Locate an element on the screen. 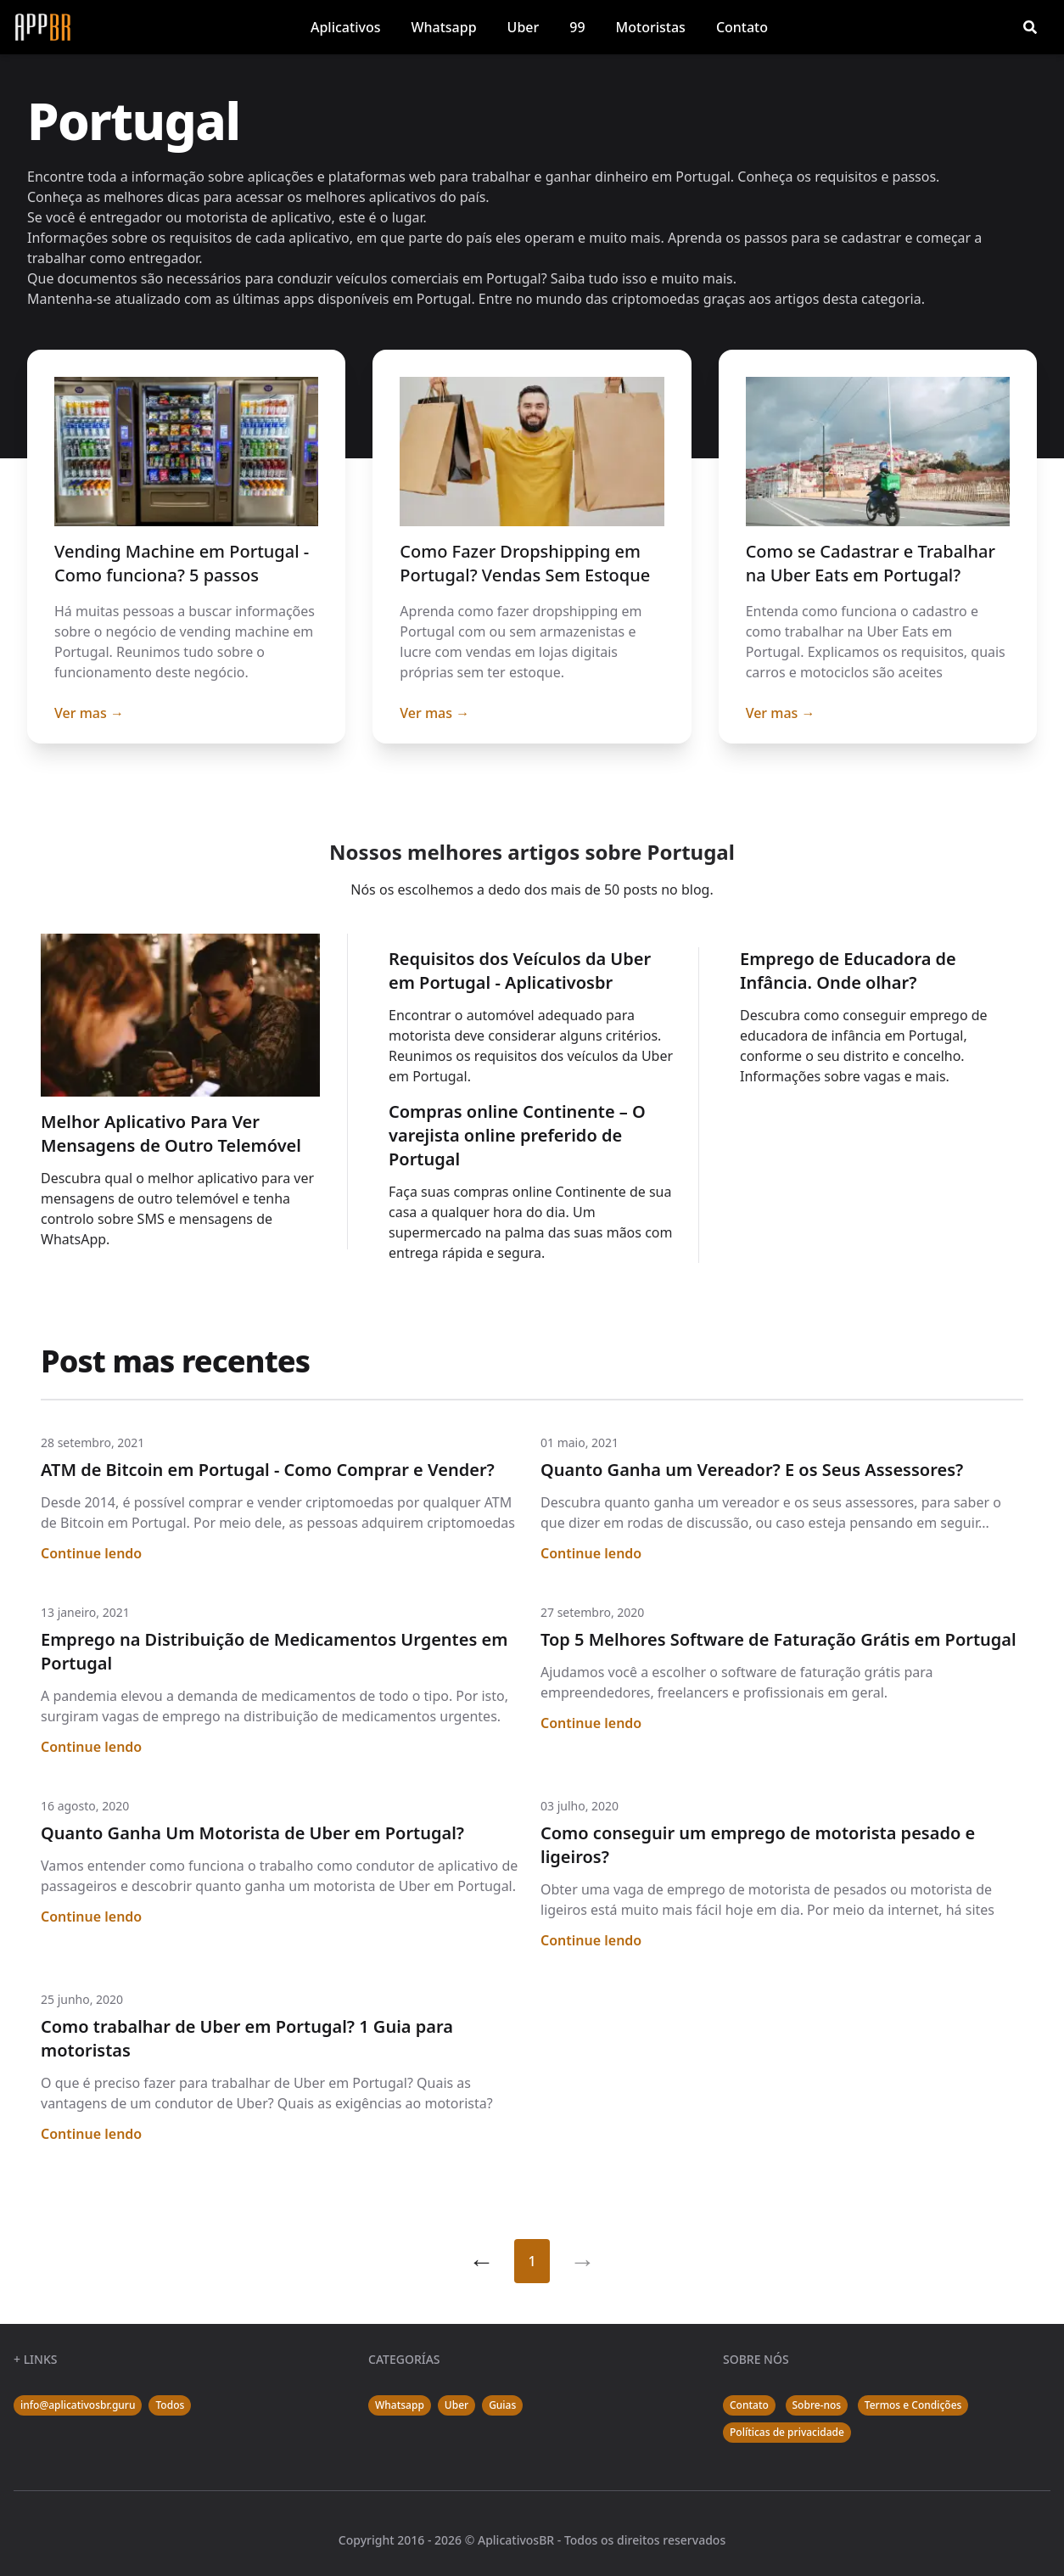  Ver mas is located at coordinates (89, 713).